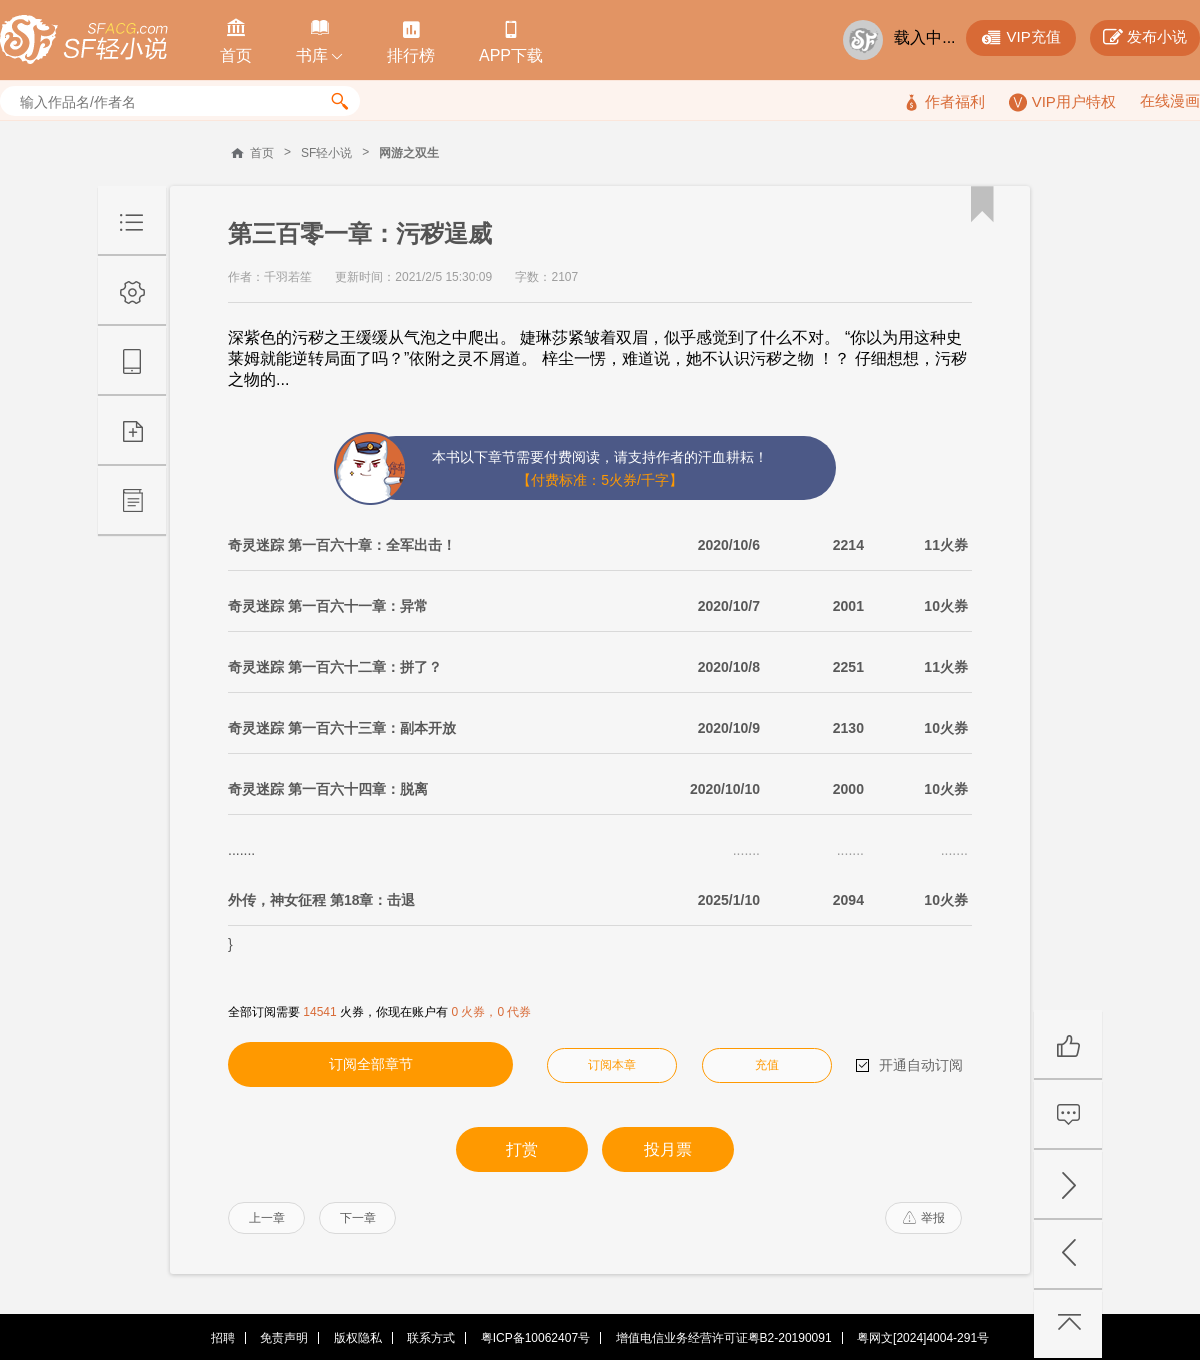 This screenshot has height=1360, width=1200. What do you see at coordinates (535, 1338) in the screenshot?
I see `粤ICP备10062407号` at bounding box center [535, 1338].